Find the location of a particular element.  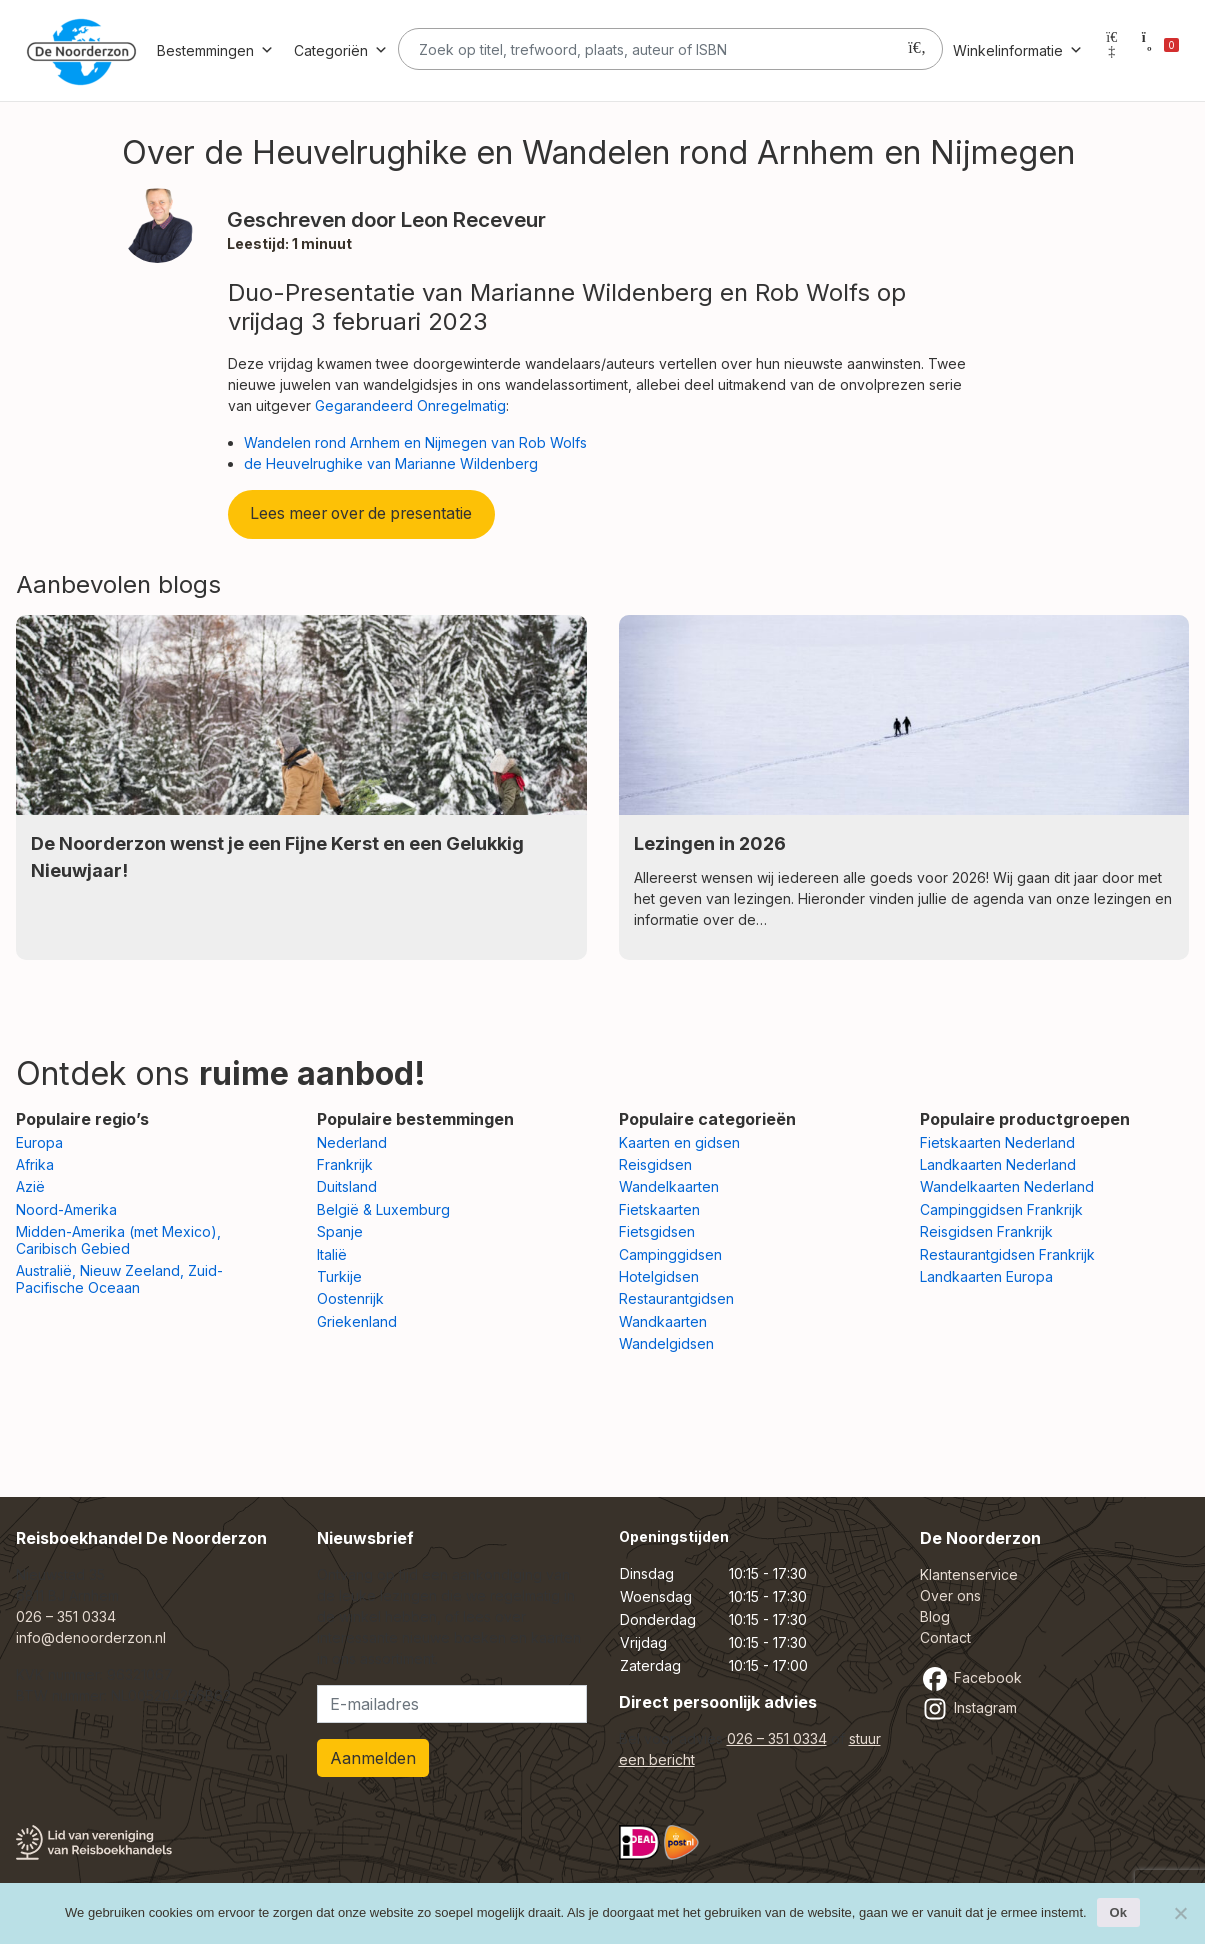

Oostenrijk is located at coordinates (350, 1298).